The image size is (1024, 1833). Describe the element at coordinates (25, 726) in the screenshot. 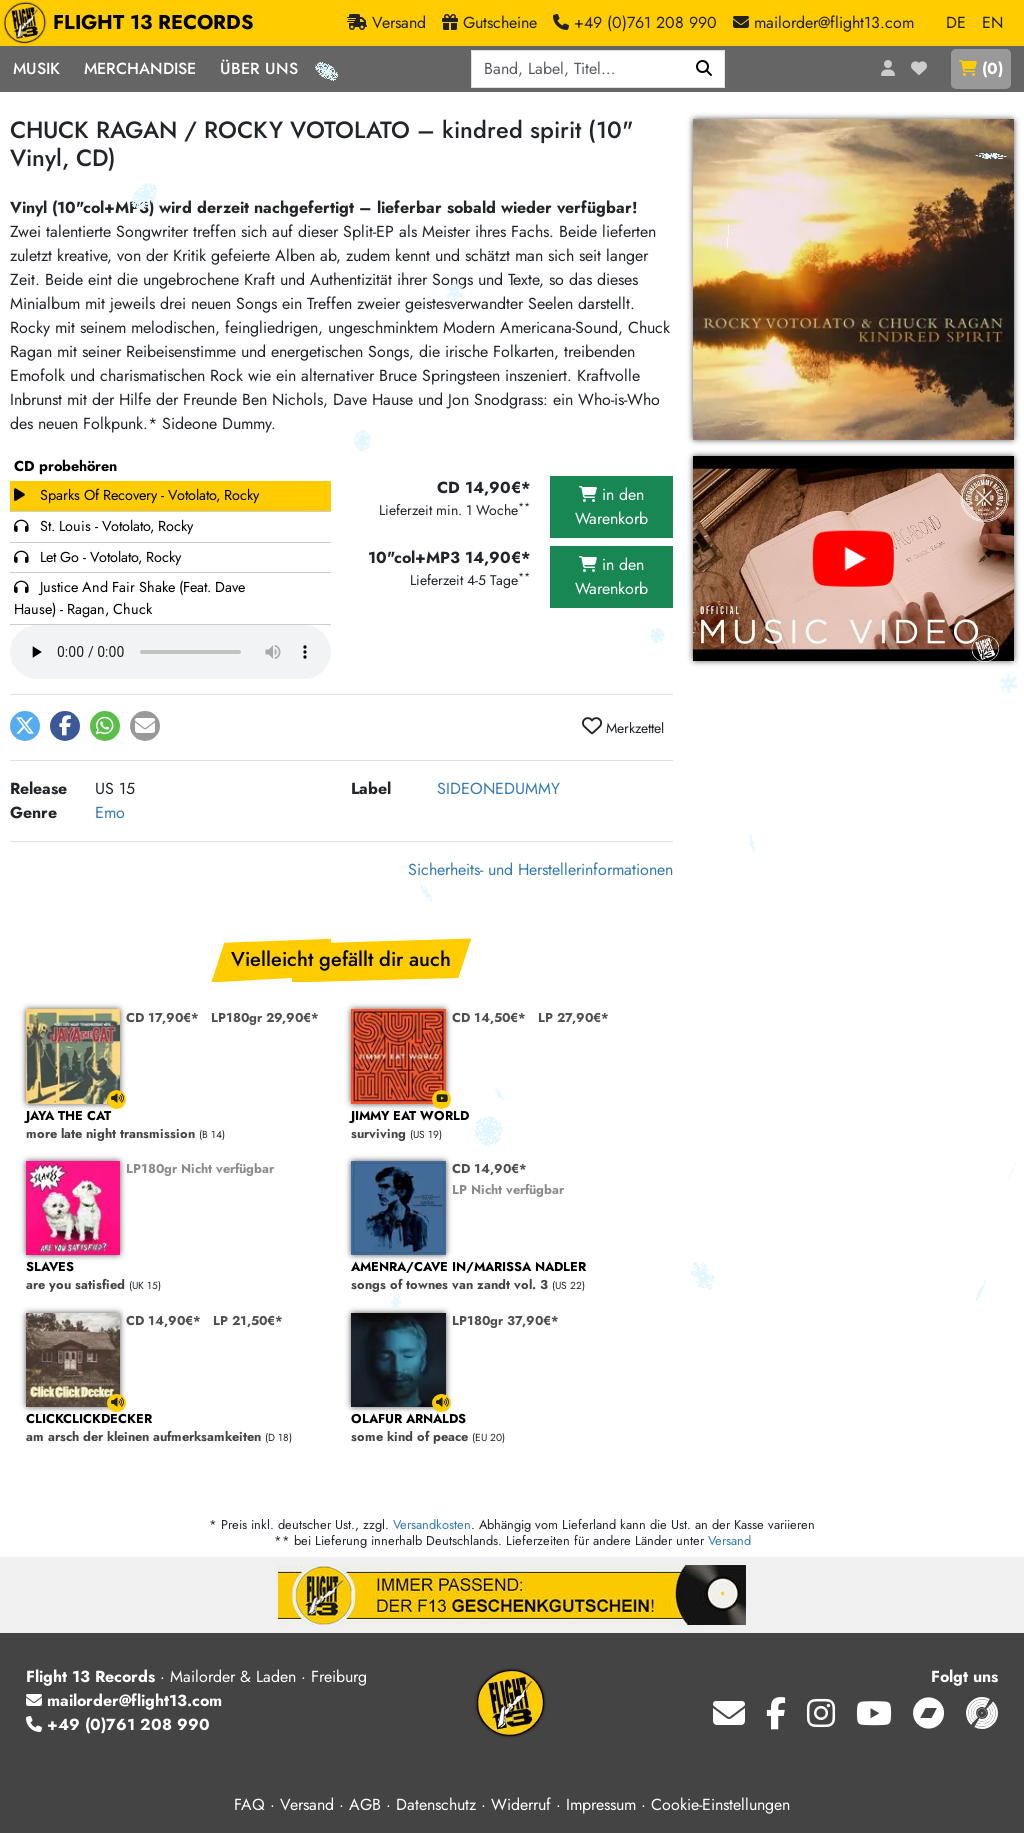

I see `[button]` at that location.